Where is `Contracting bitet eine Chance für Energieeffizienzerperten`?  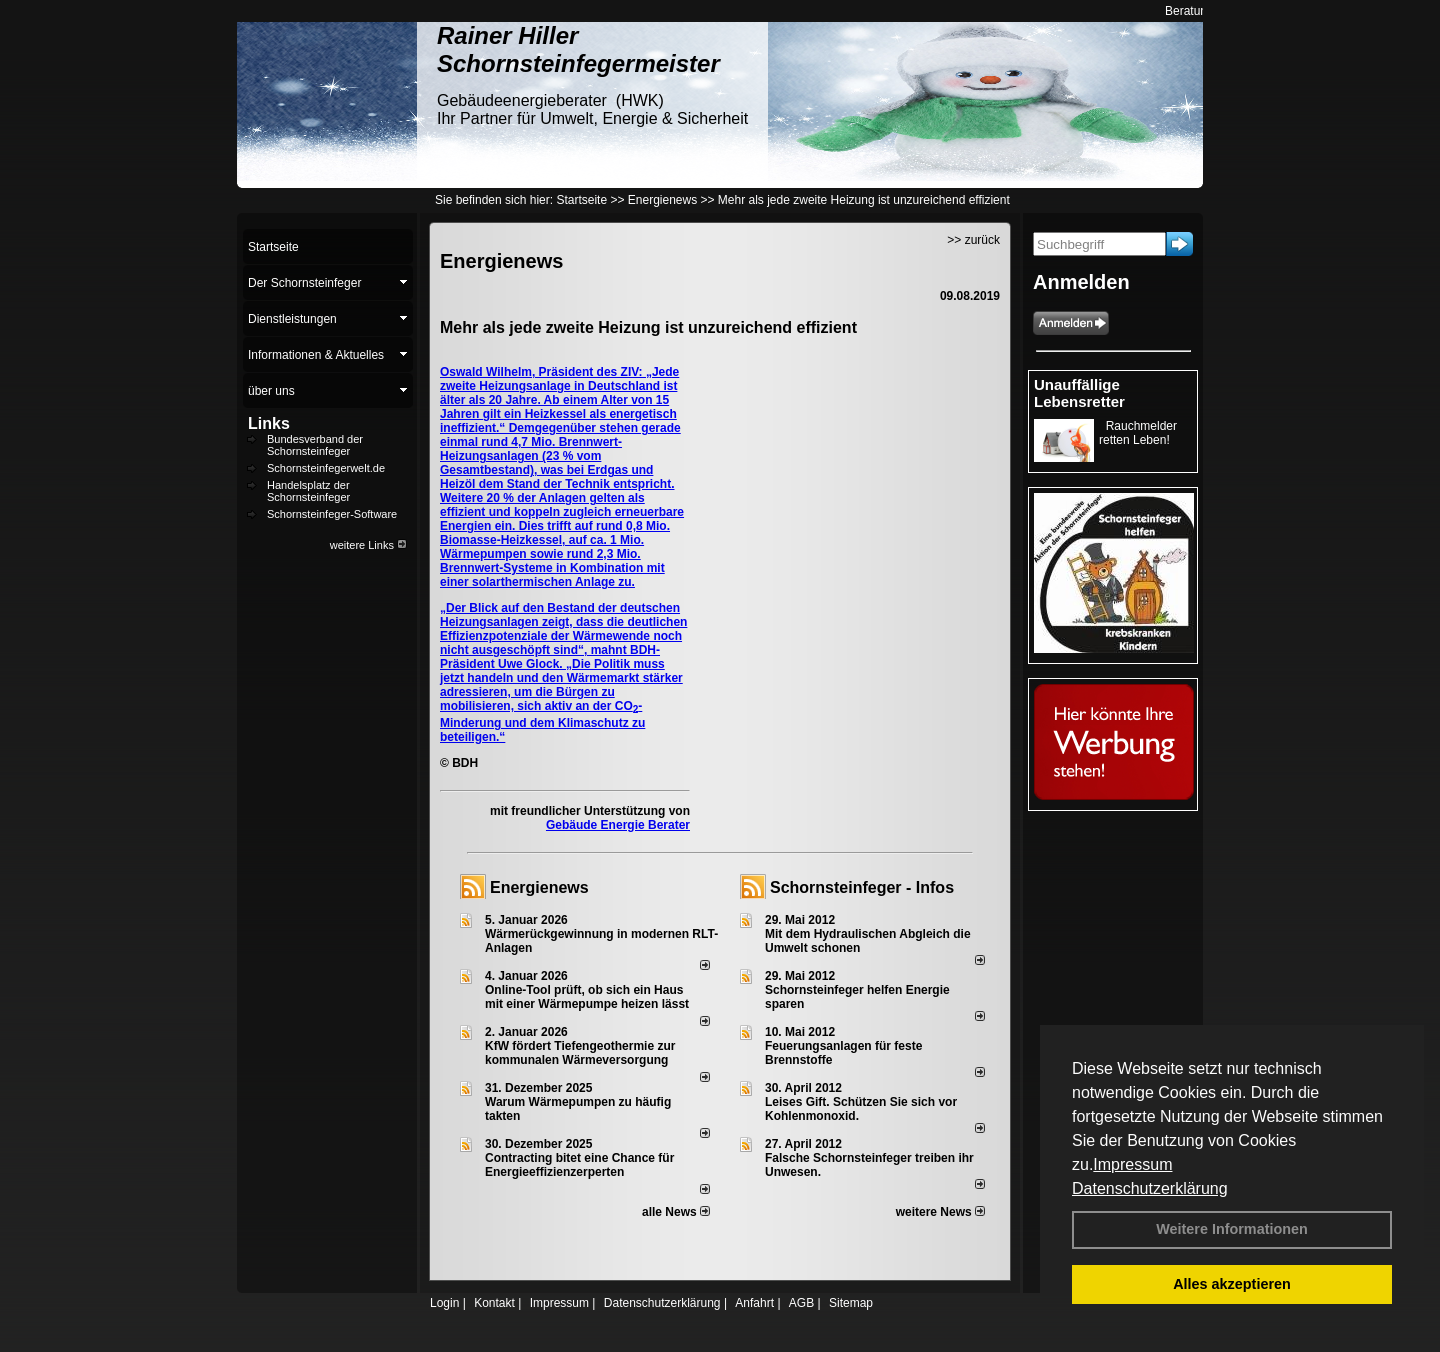 Contracting bitet eine Chance für Energieeffizienzerperten is located at coordinates (579, 1165).